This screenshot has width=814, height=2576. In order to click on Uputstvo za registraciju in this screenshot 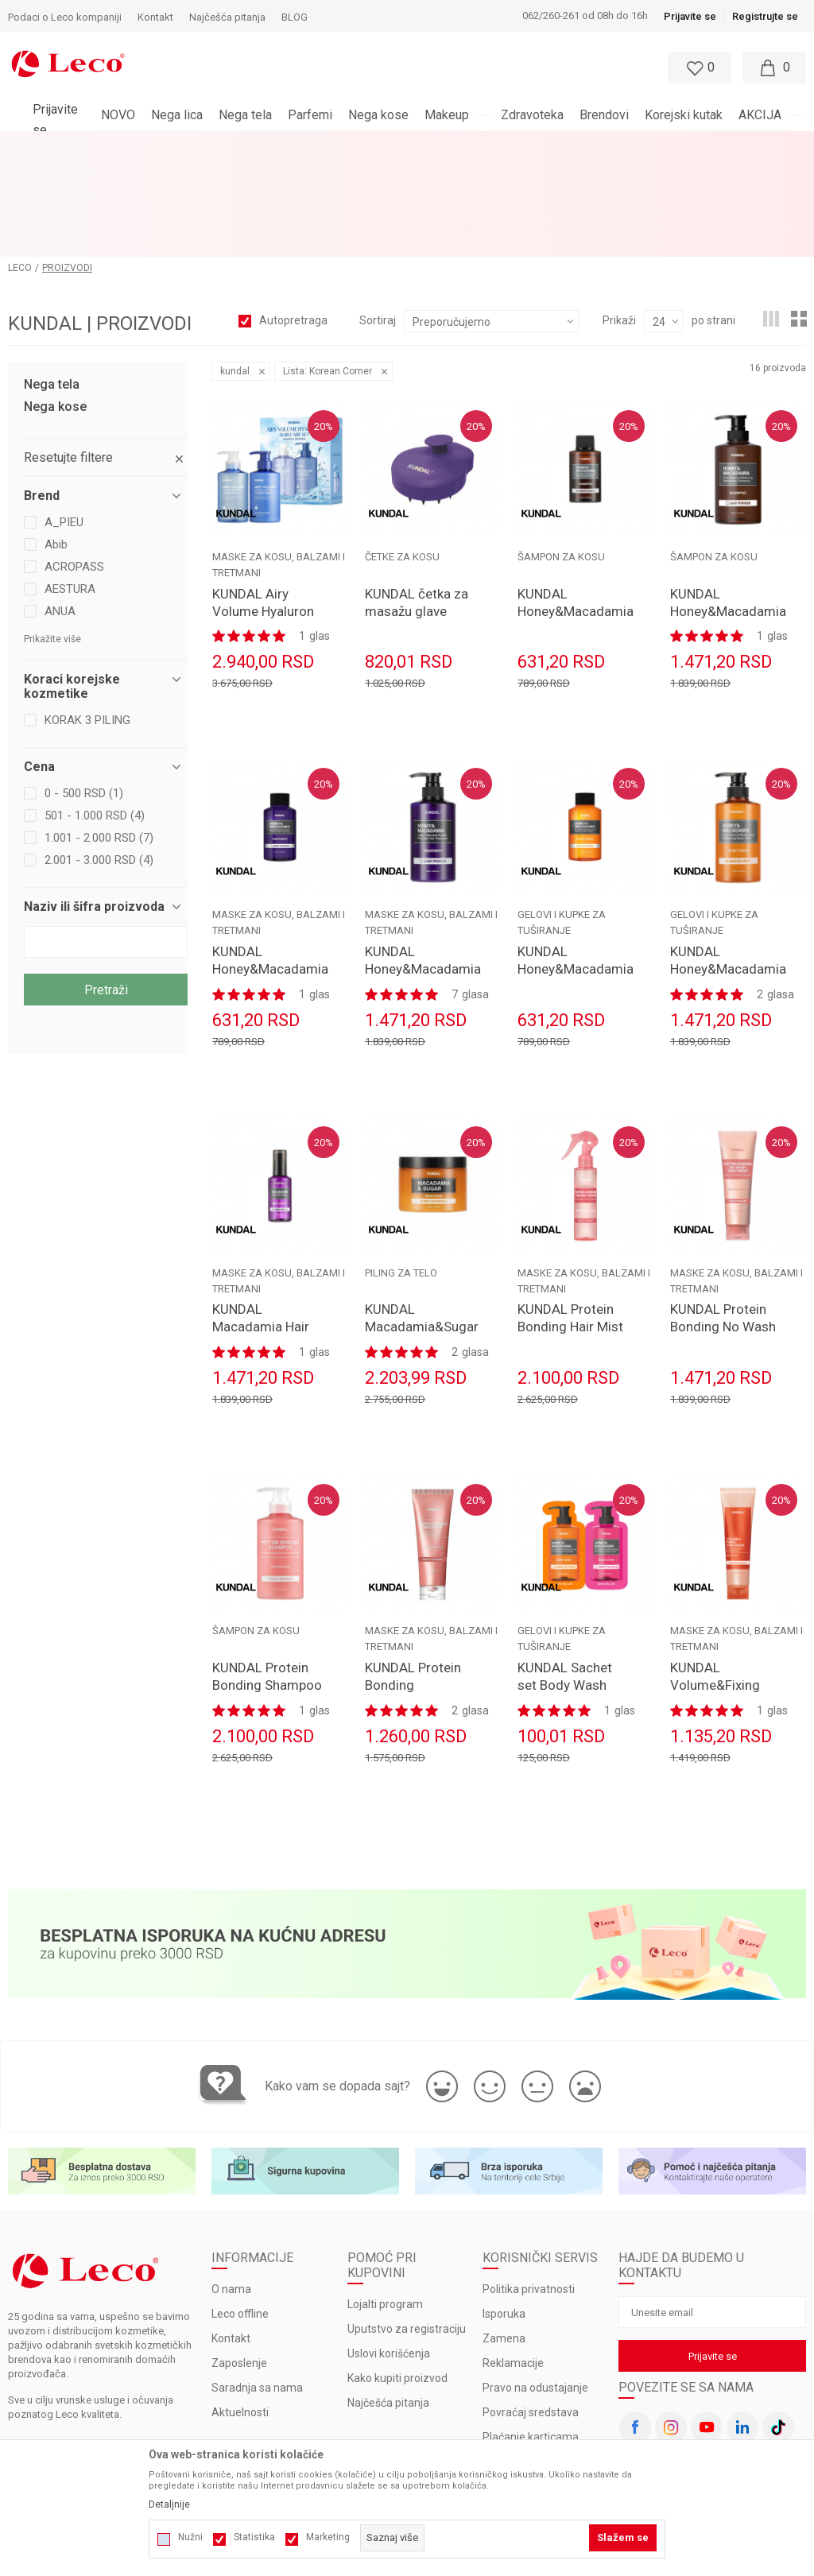, I will do `click(406, 2229)`.